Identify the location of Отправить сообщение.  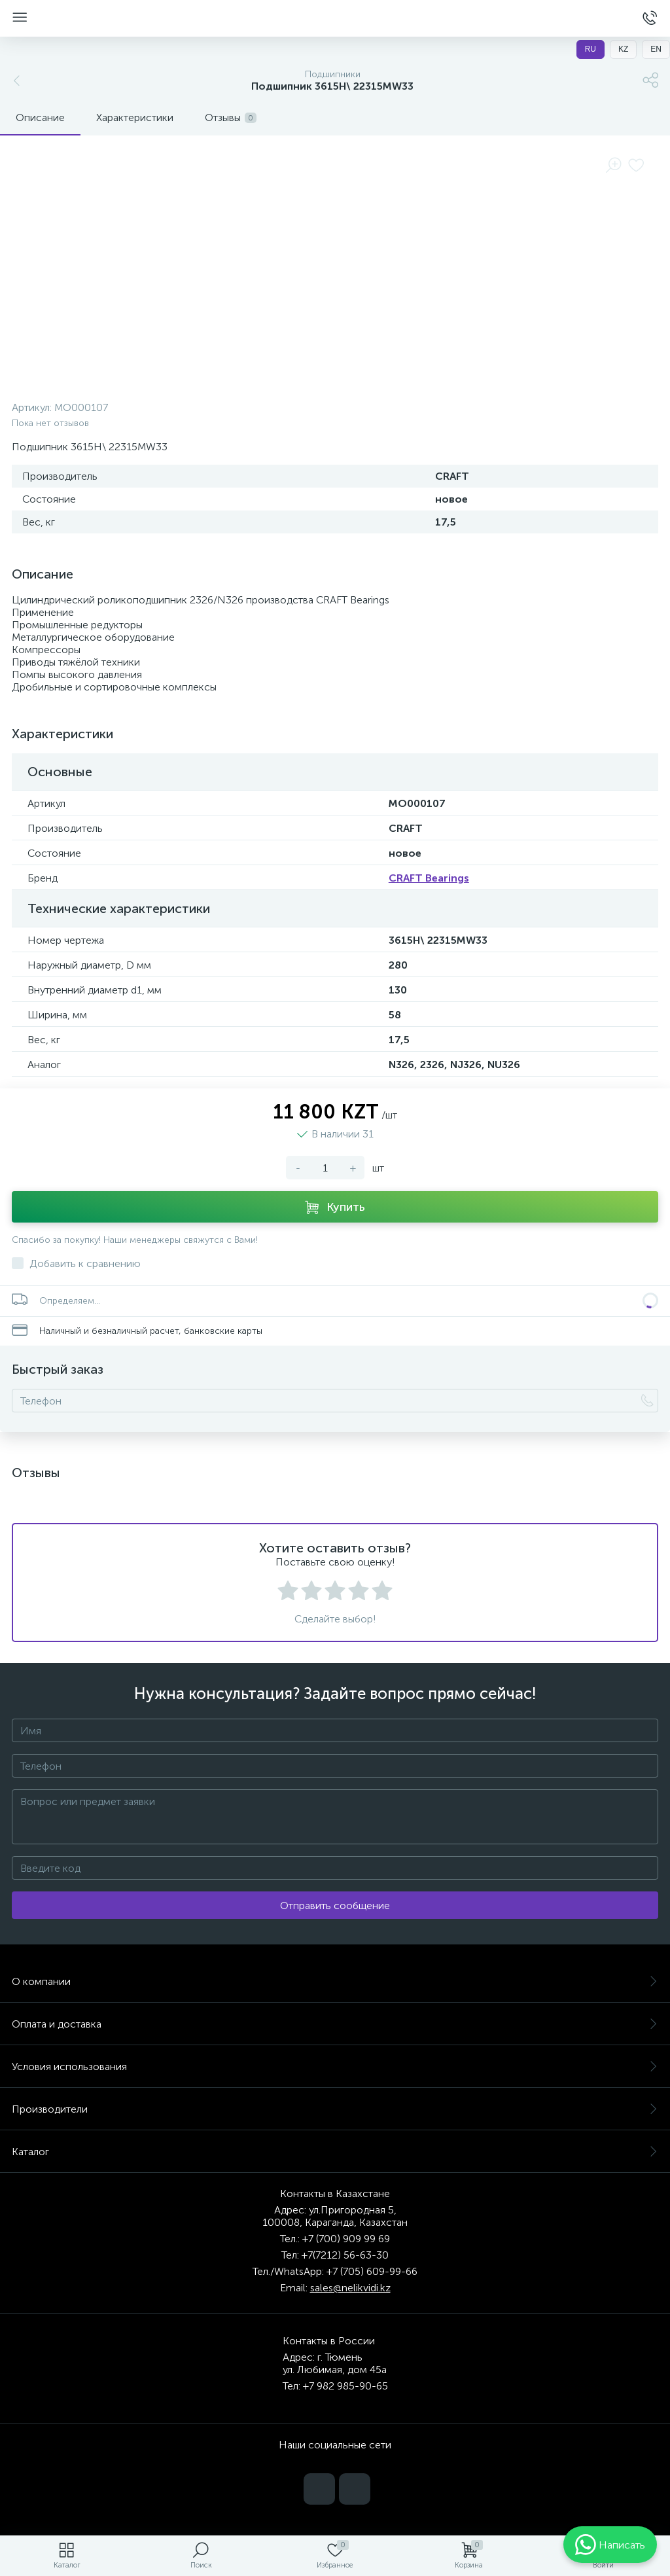
(335, 1905).